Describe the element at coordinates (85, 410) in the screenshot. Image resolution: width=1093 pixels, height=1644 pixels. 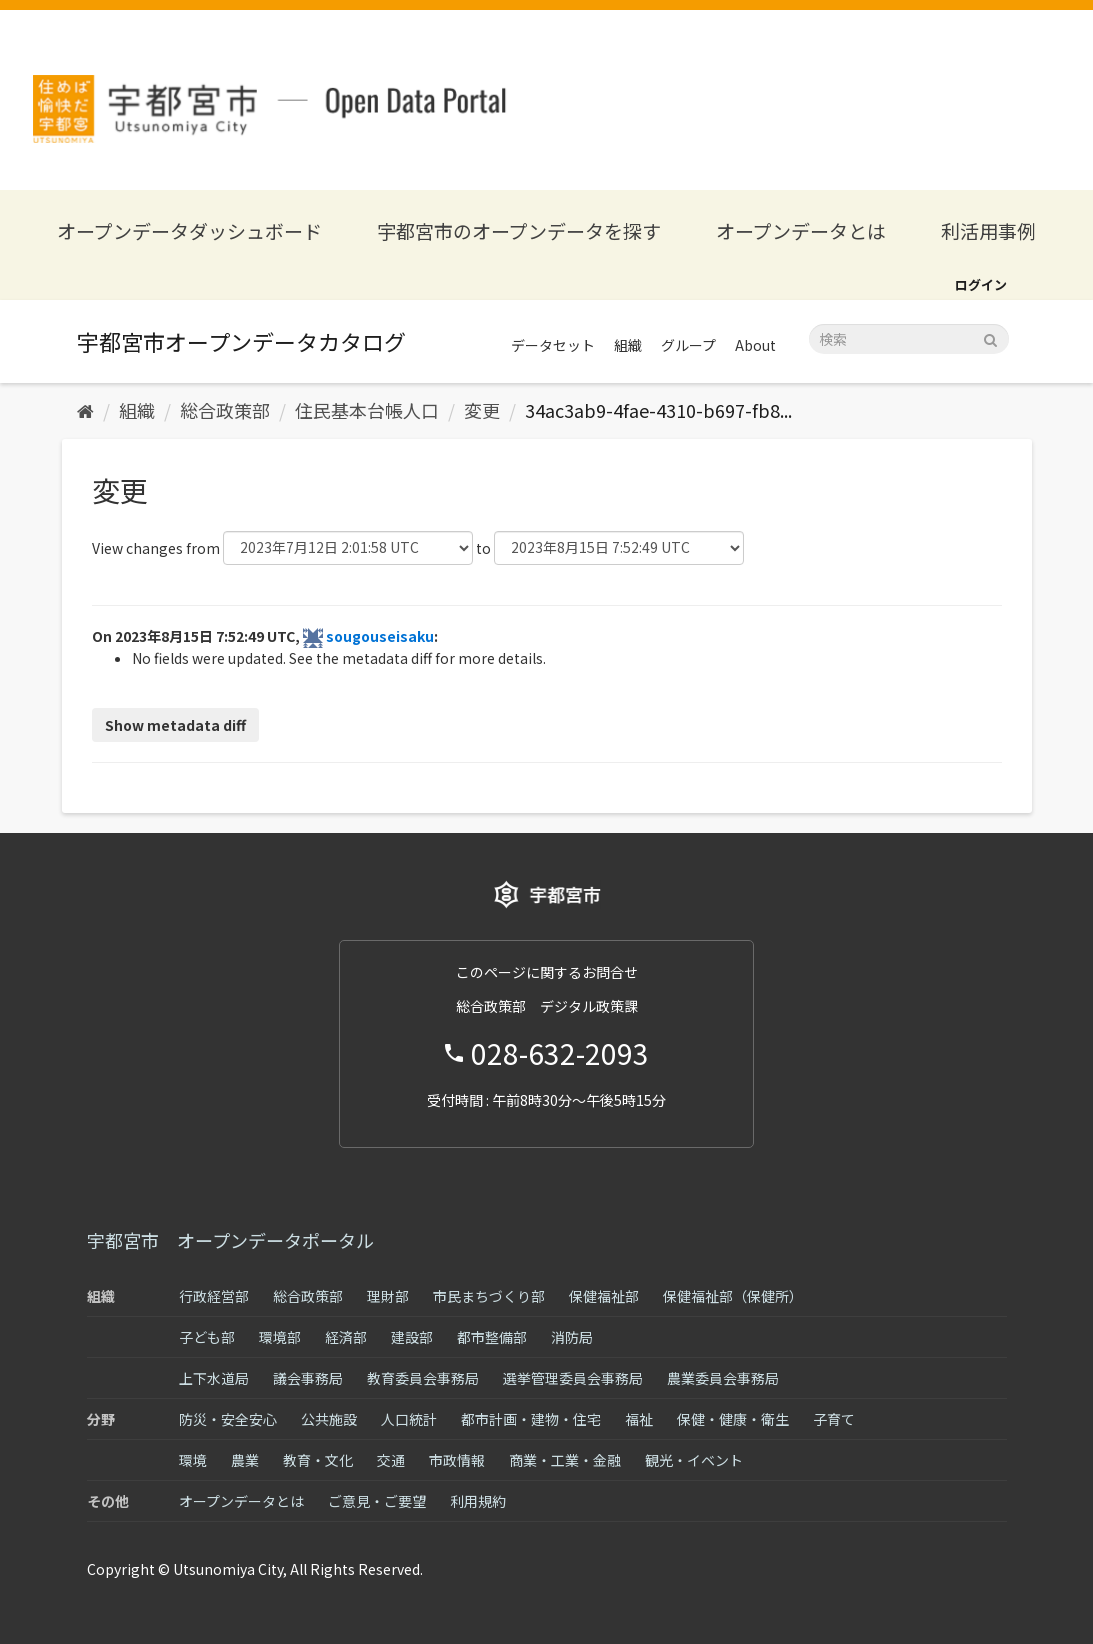
I see `[ホーム]` at that location.